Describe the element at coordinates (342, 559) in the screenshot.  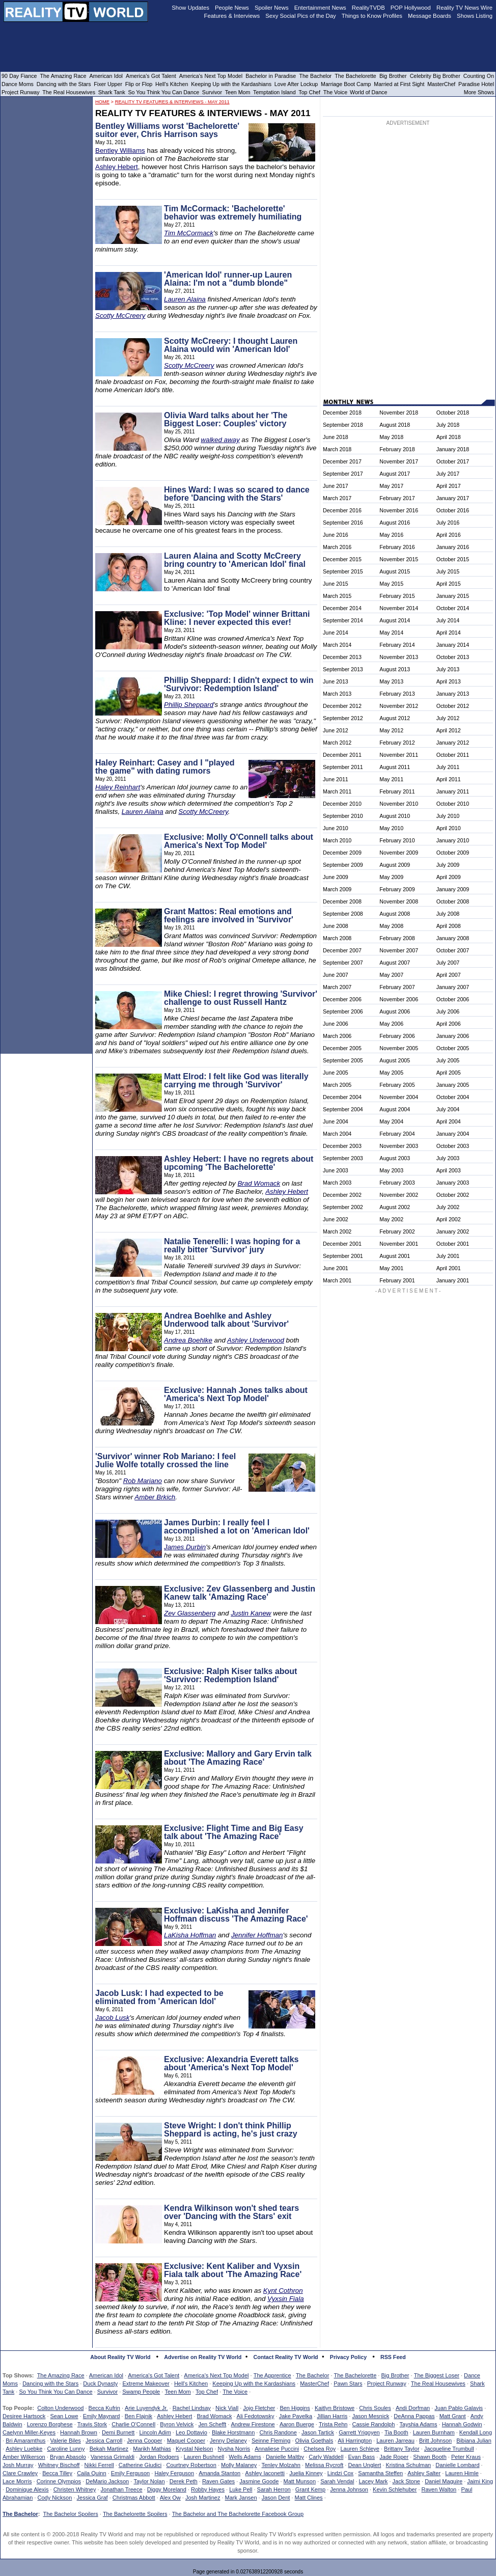
I see `December 2015` at that location.